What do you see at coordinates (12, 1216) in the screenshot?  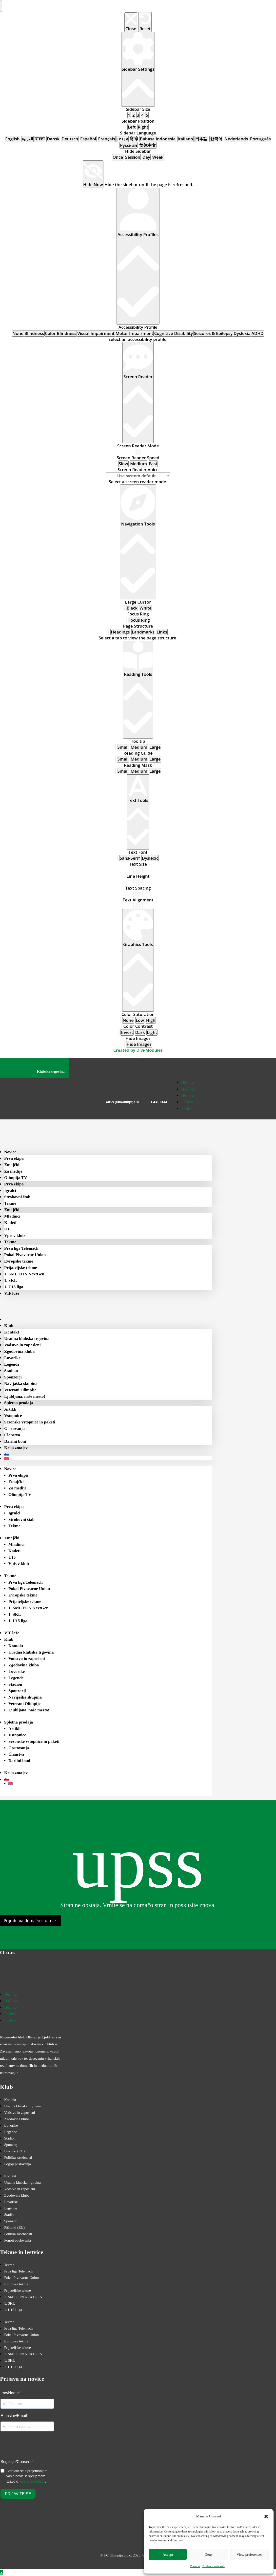 I see `Mladinci [menuitem]` at bounding box center [12, 1216].